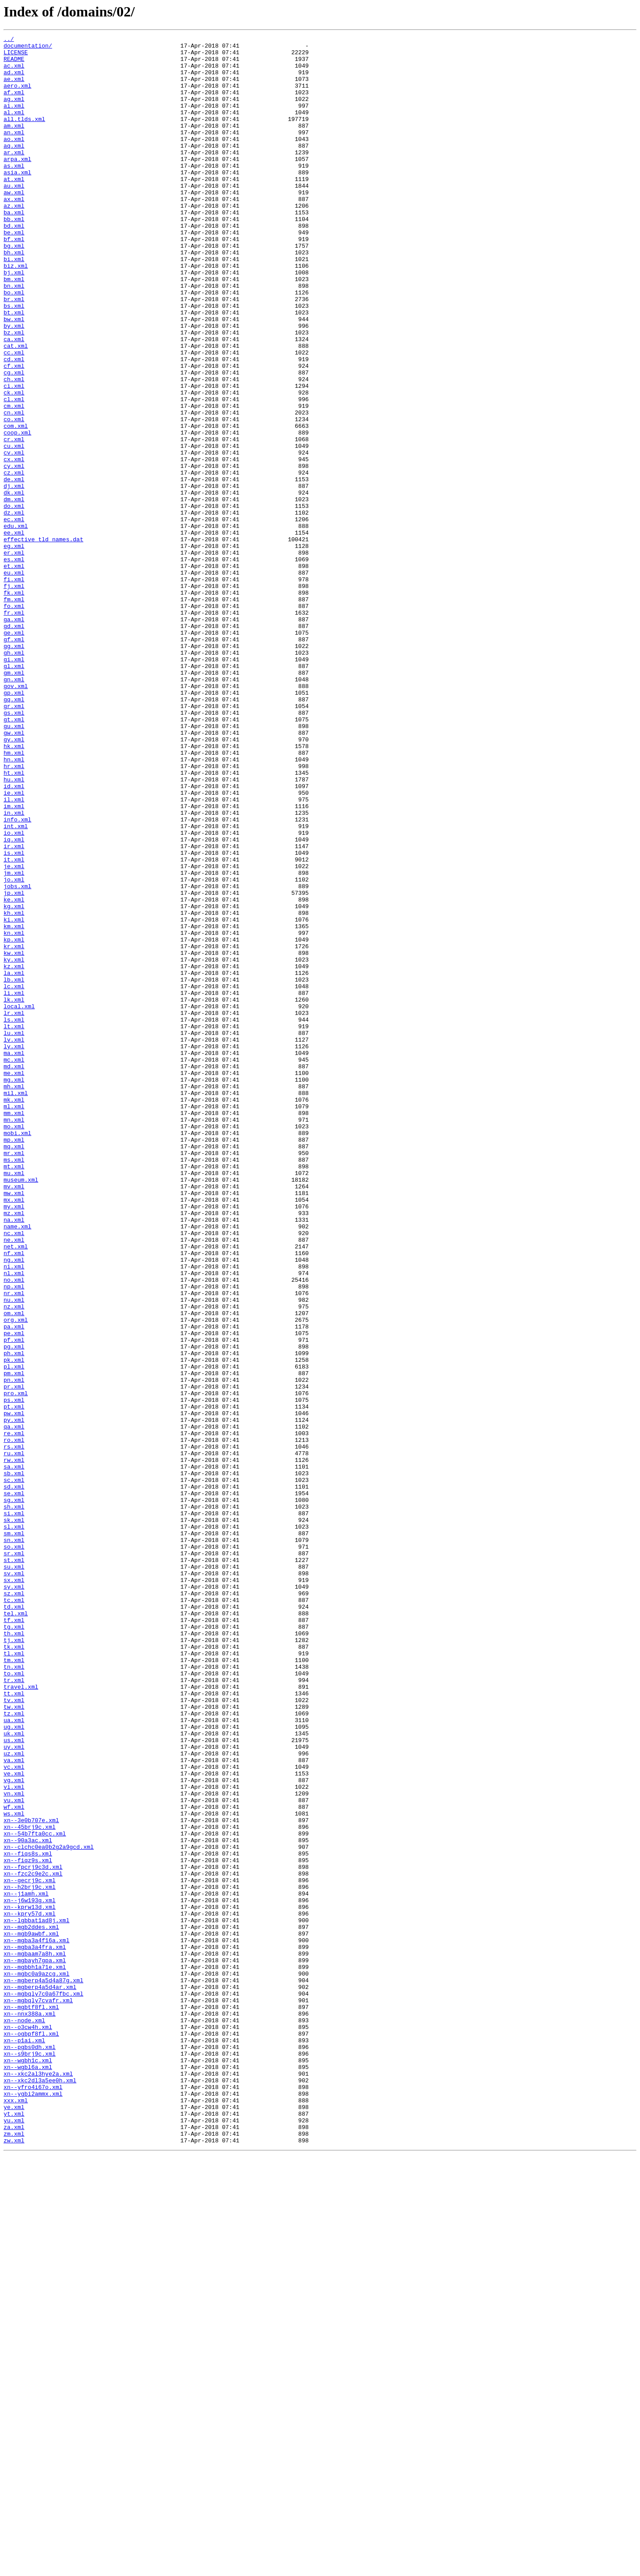 The width and height of the screenshot is (640, 2576). Describe the element at coordinates (43, 2386) in the screenshot. I see `xn--mgbqly7c0a67fbc.xml` at that location.